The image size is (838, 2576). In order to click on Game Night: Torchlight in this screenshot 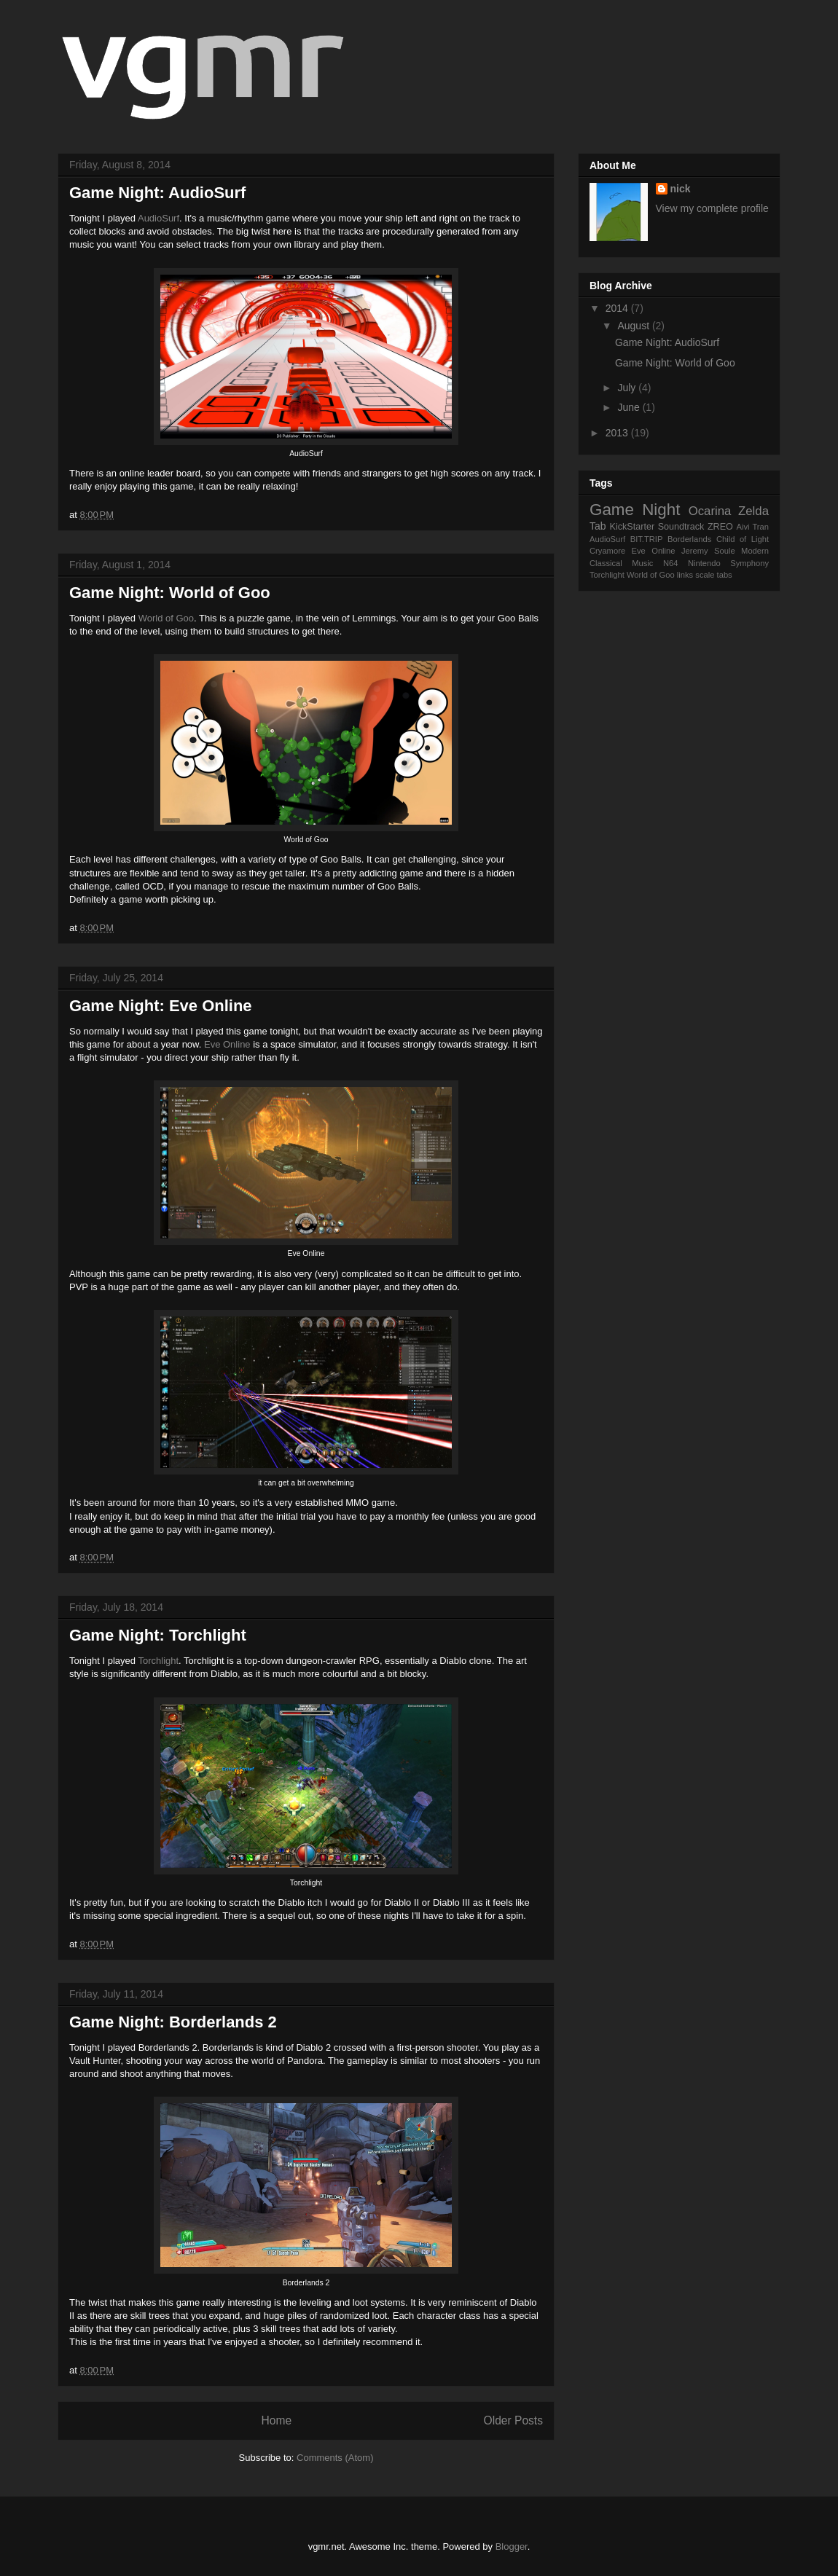, I will do `click(157, 1635)`.